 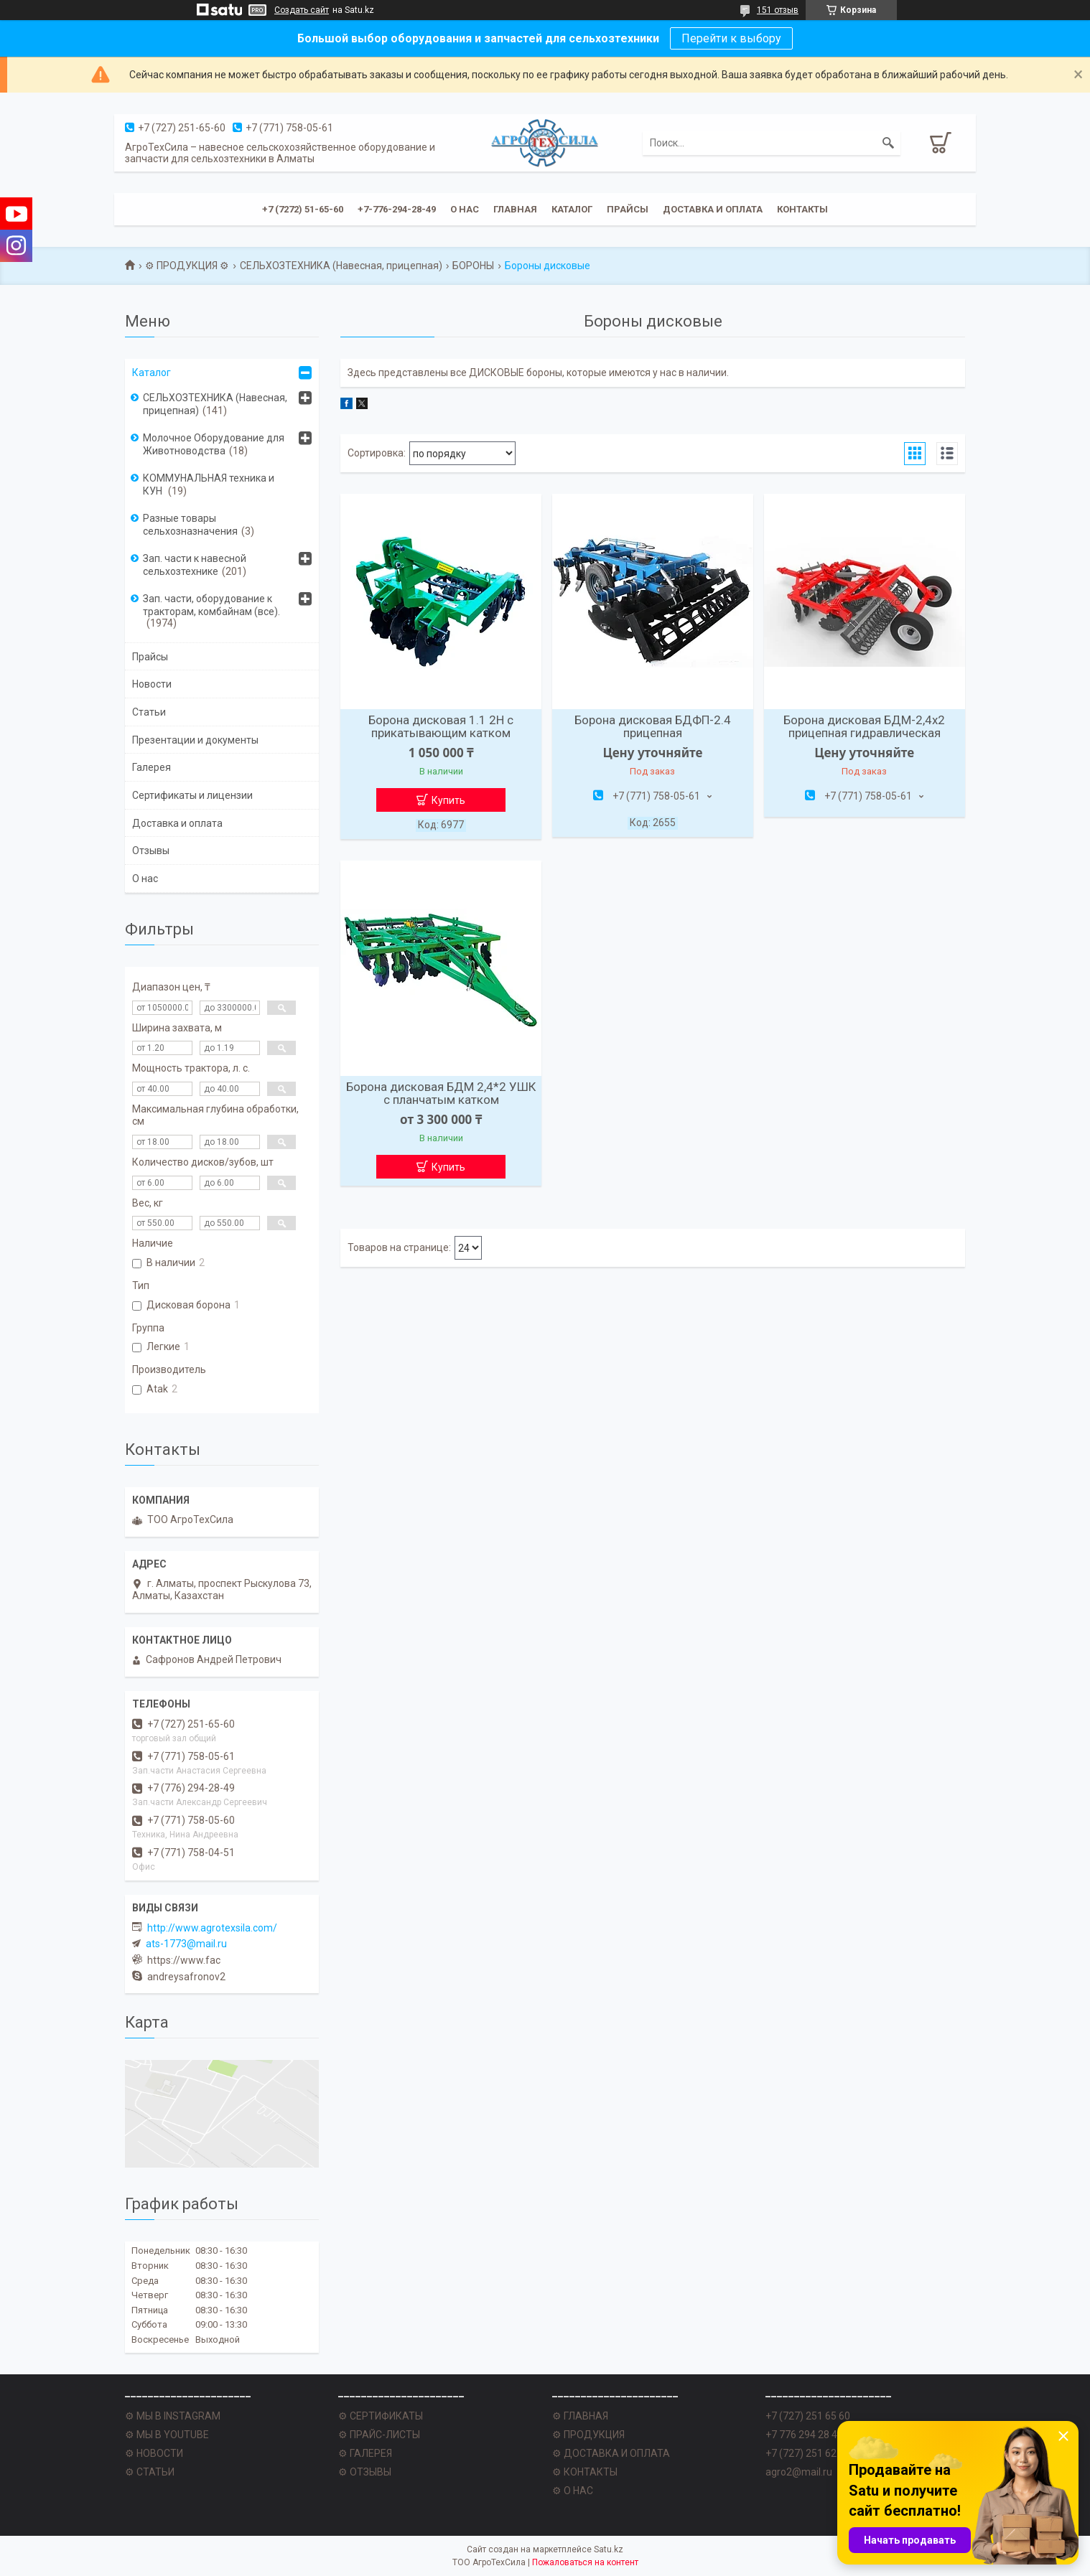 I want to click on ⚙ НОВОСТИ, so click(x=154, y=2453).